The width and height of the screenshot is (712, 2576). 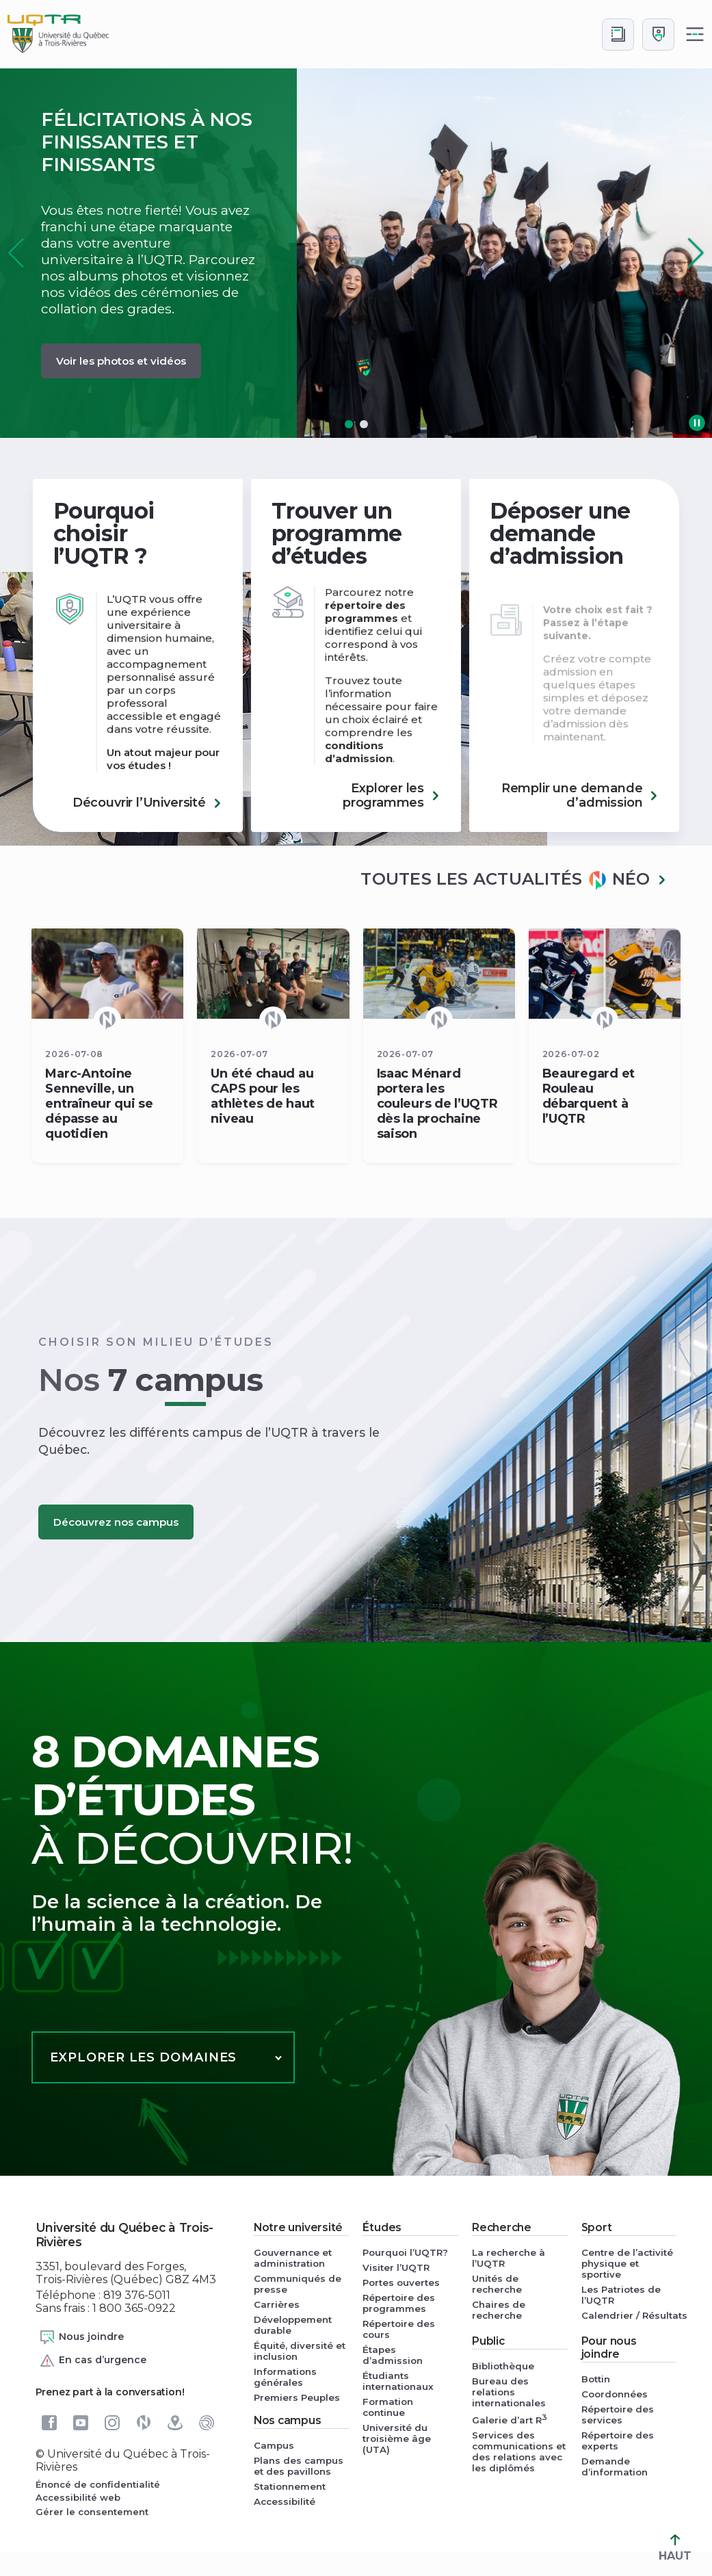 What do you see at coordinates (299, 2351) in the screenshot?
I see `Équité, diversité et inclusion` at bounding box center [299, 2351].